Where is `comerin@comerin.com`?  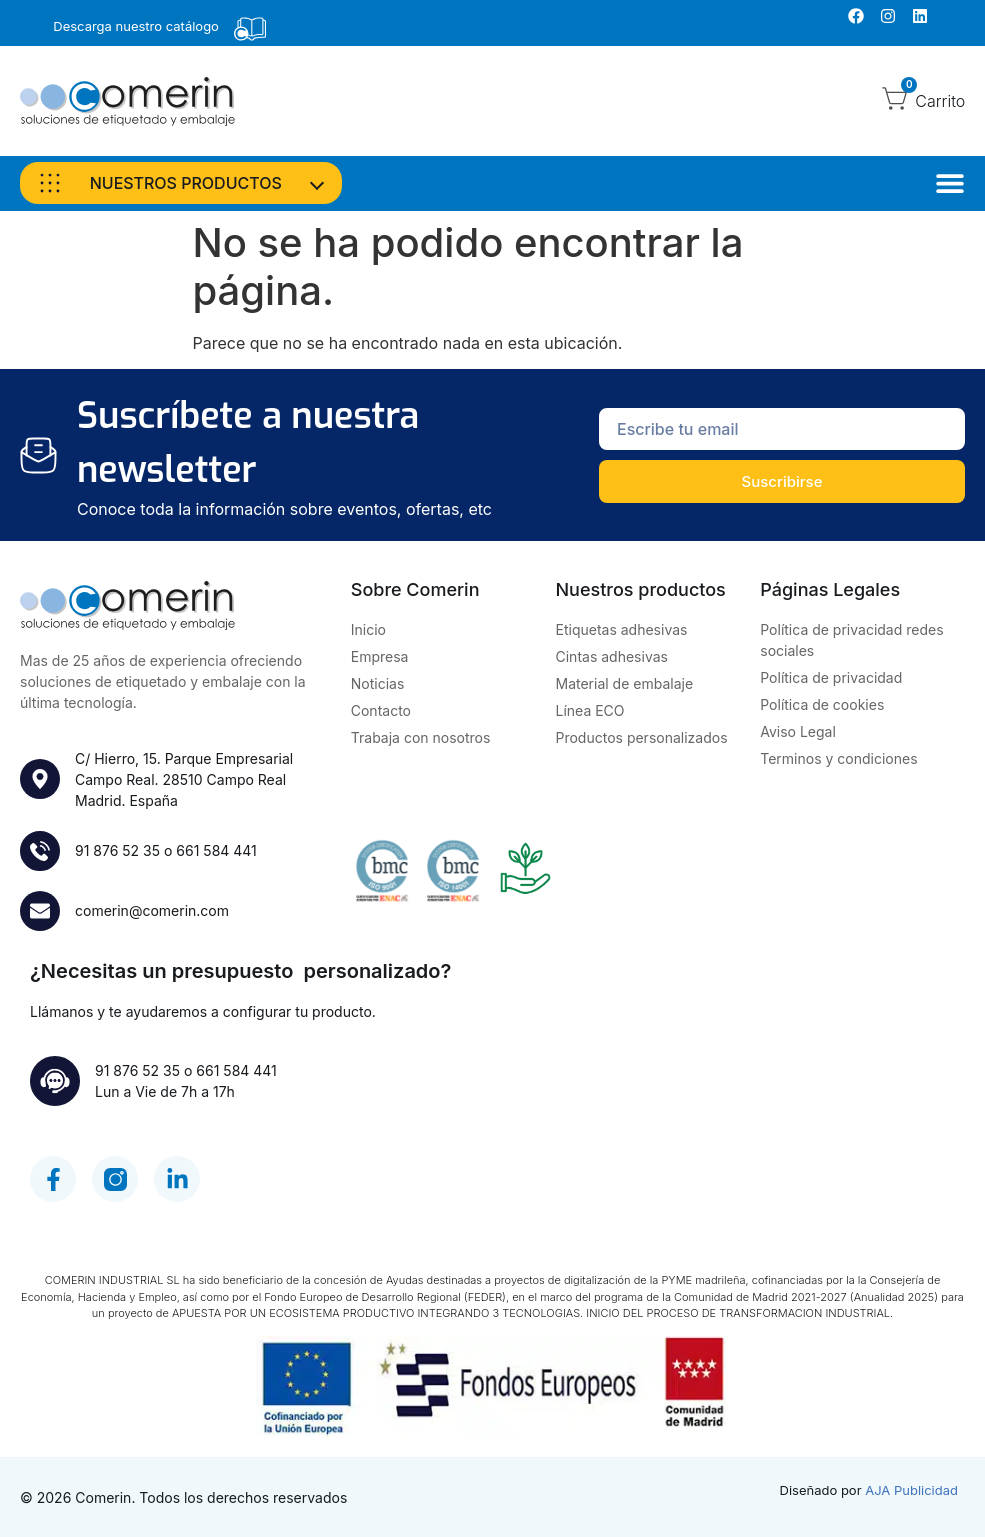
comerin@comerin.com is located at coordinates (152, 910).